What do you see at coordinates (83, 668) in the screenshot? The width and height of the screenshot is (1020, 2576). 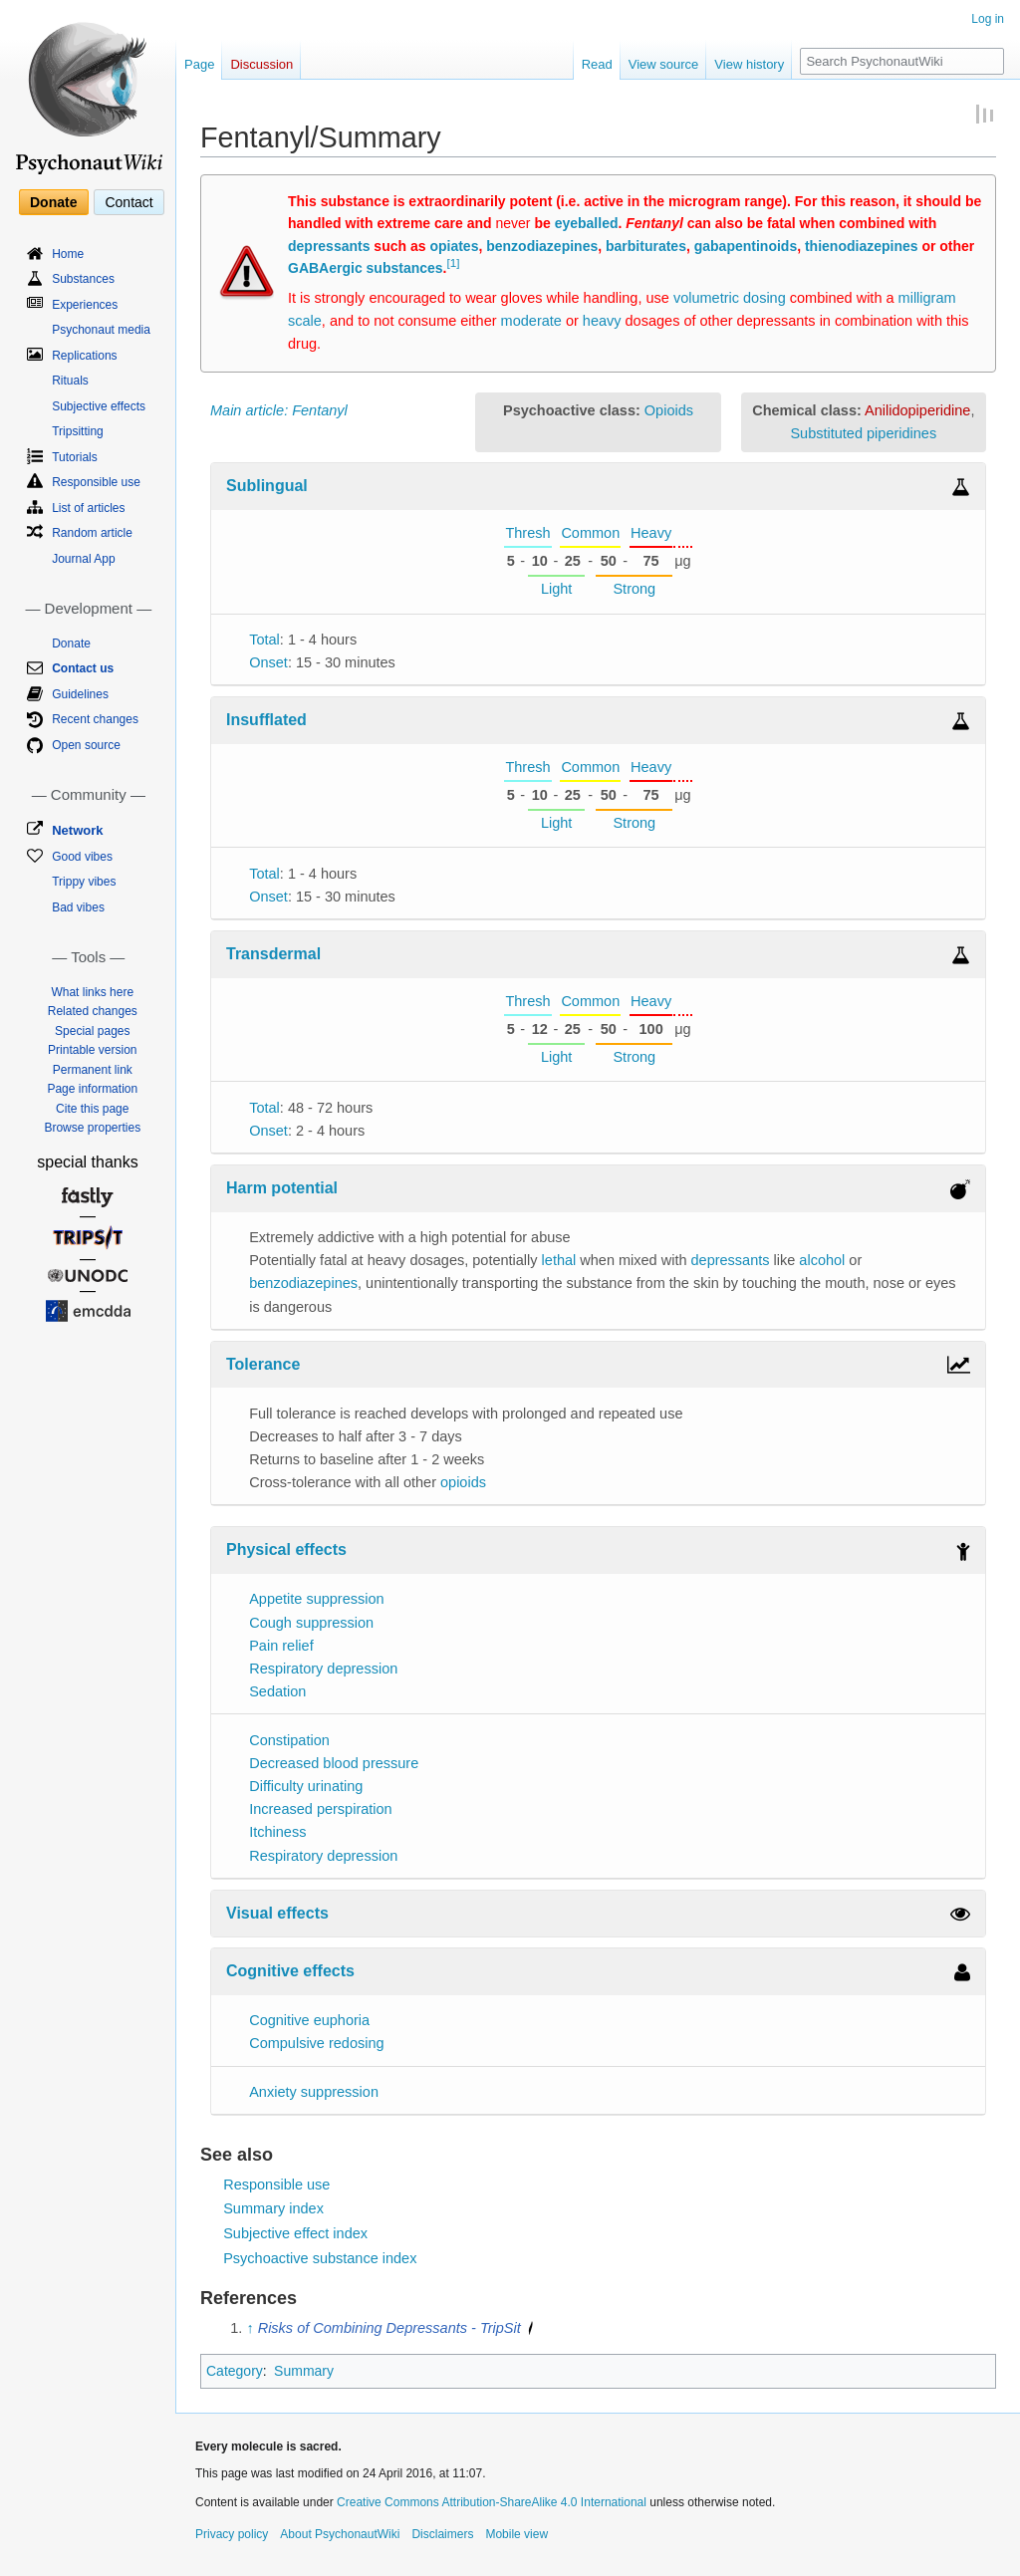 I see `Contact us` at bounding box center [83, 668].